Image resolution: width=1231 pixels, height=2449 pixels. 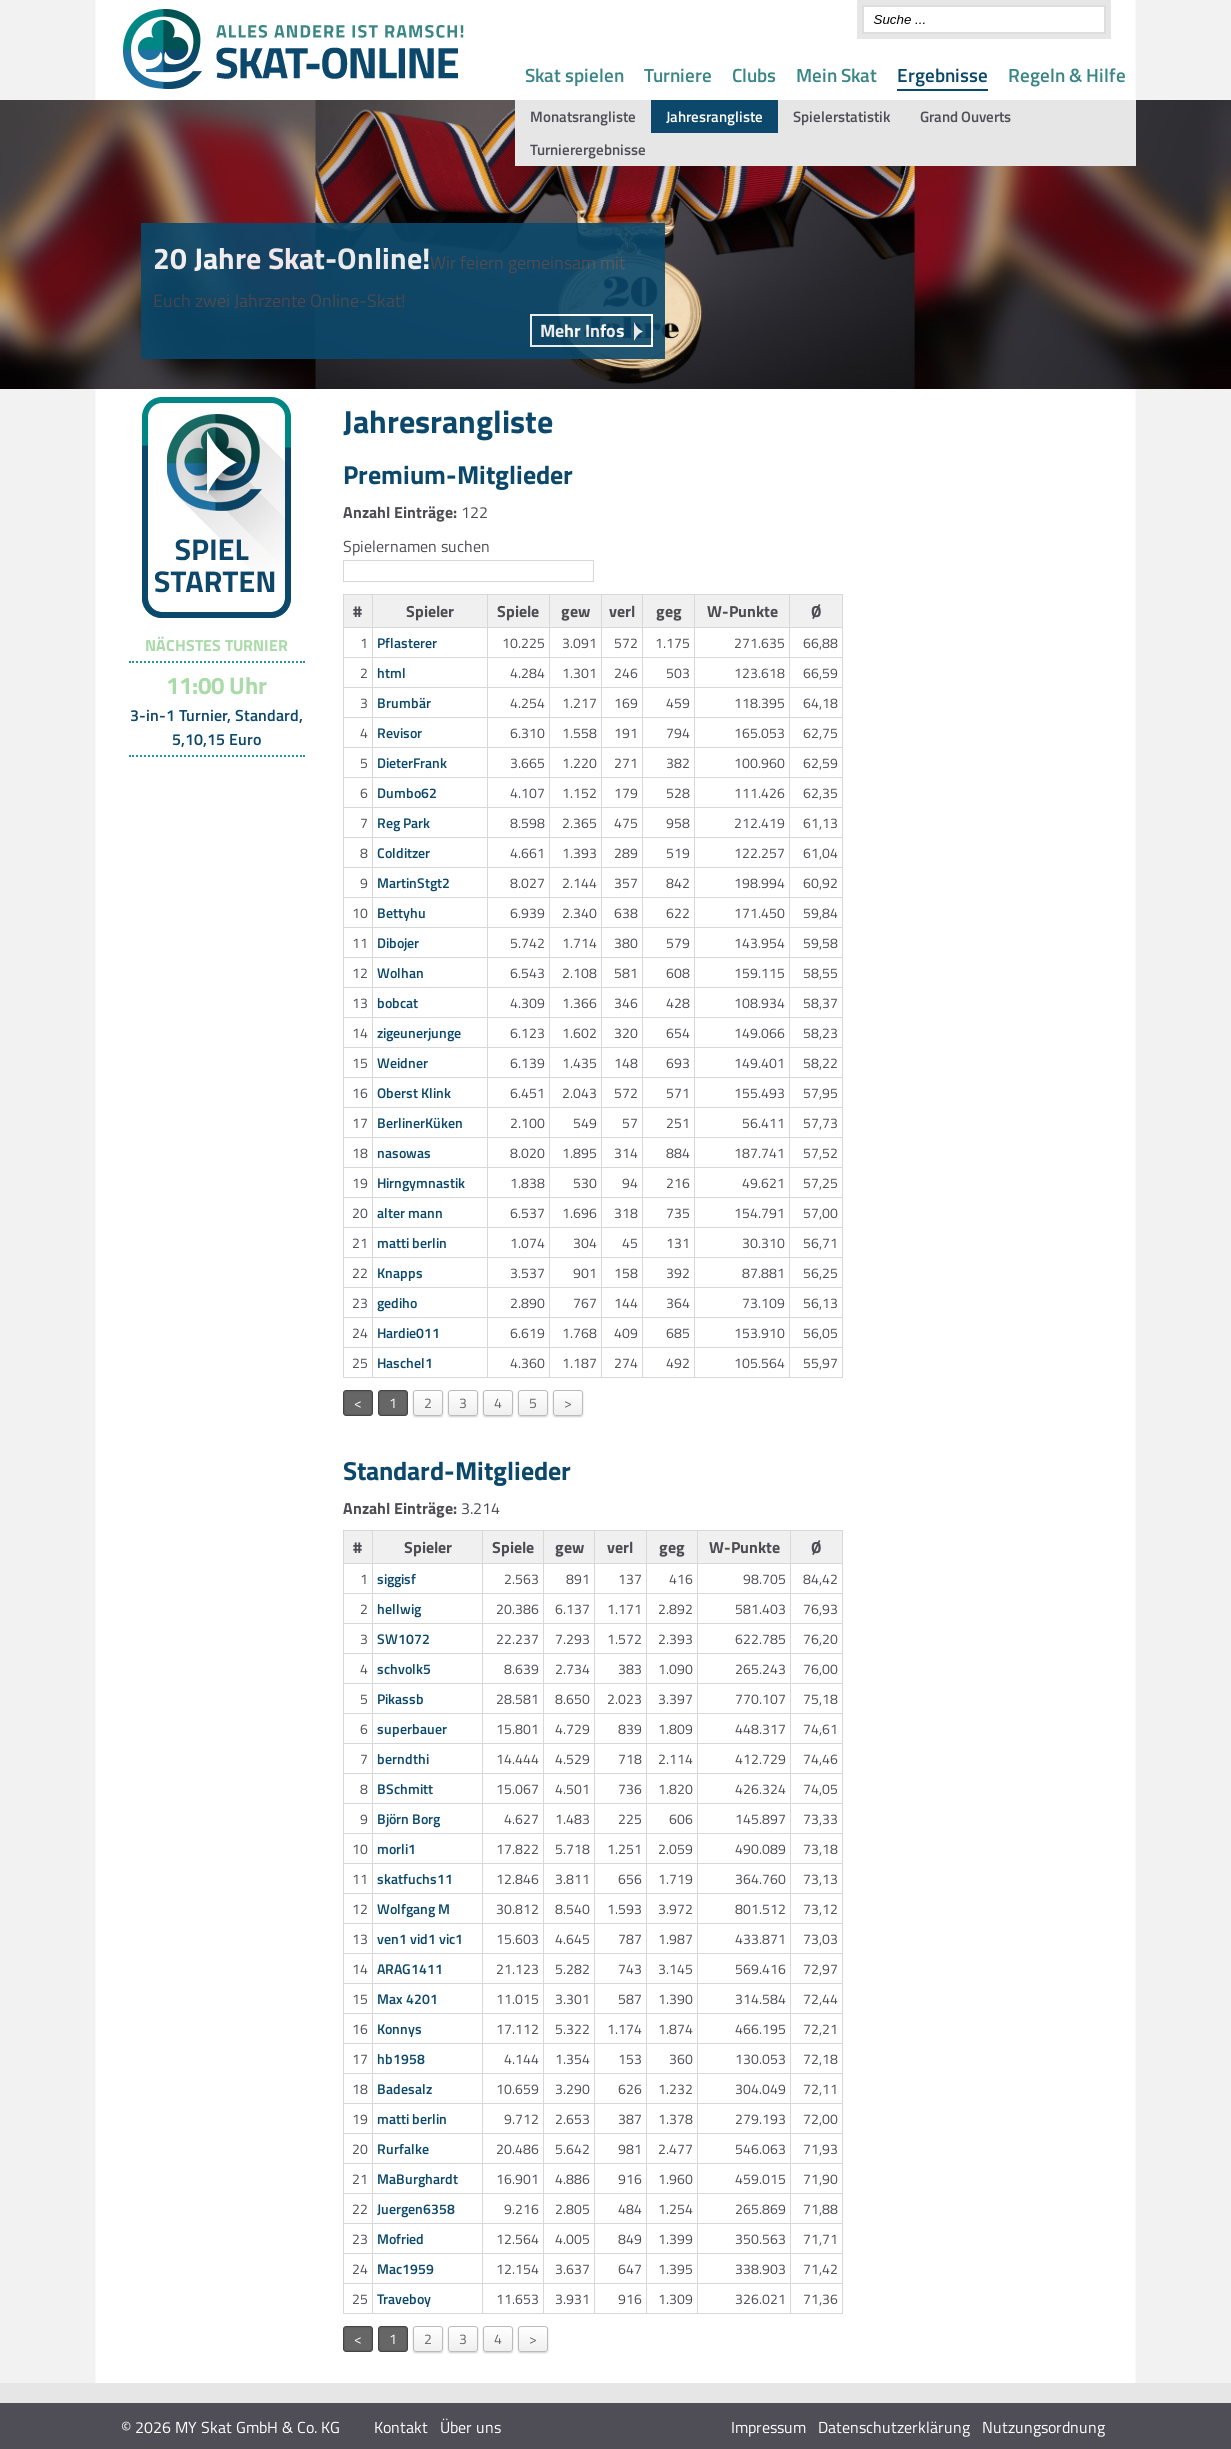 I want to click on superbauer, so click(x=412, y=1728).